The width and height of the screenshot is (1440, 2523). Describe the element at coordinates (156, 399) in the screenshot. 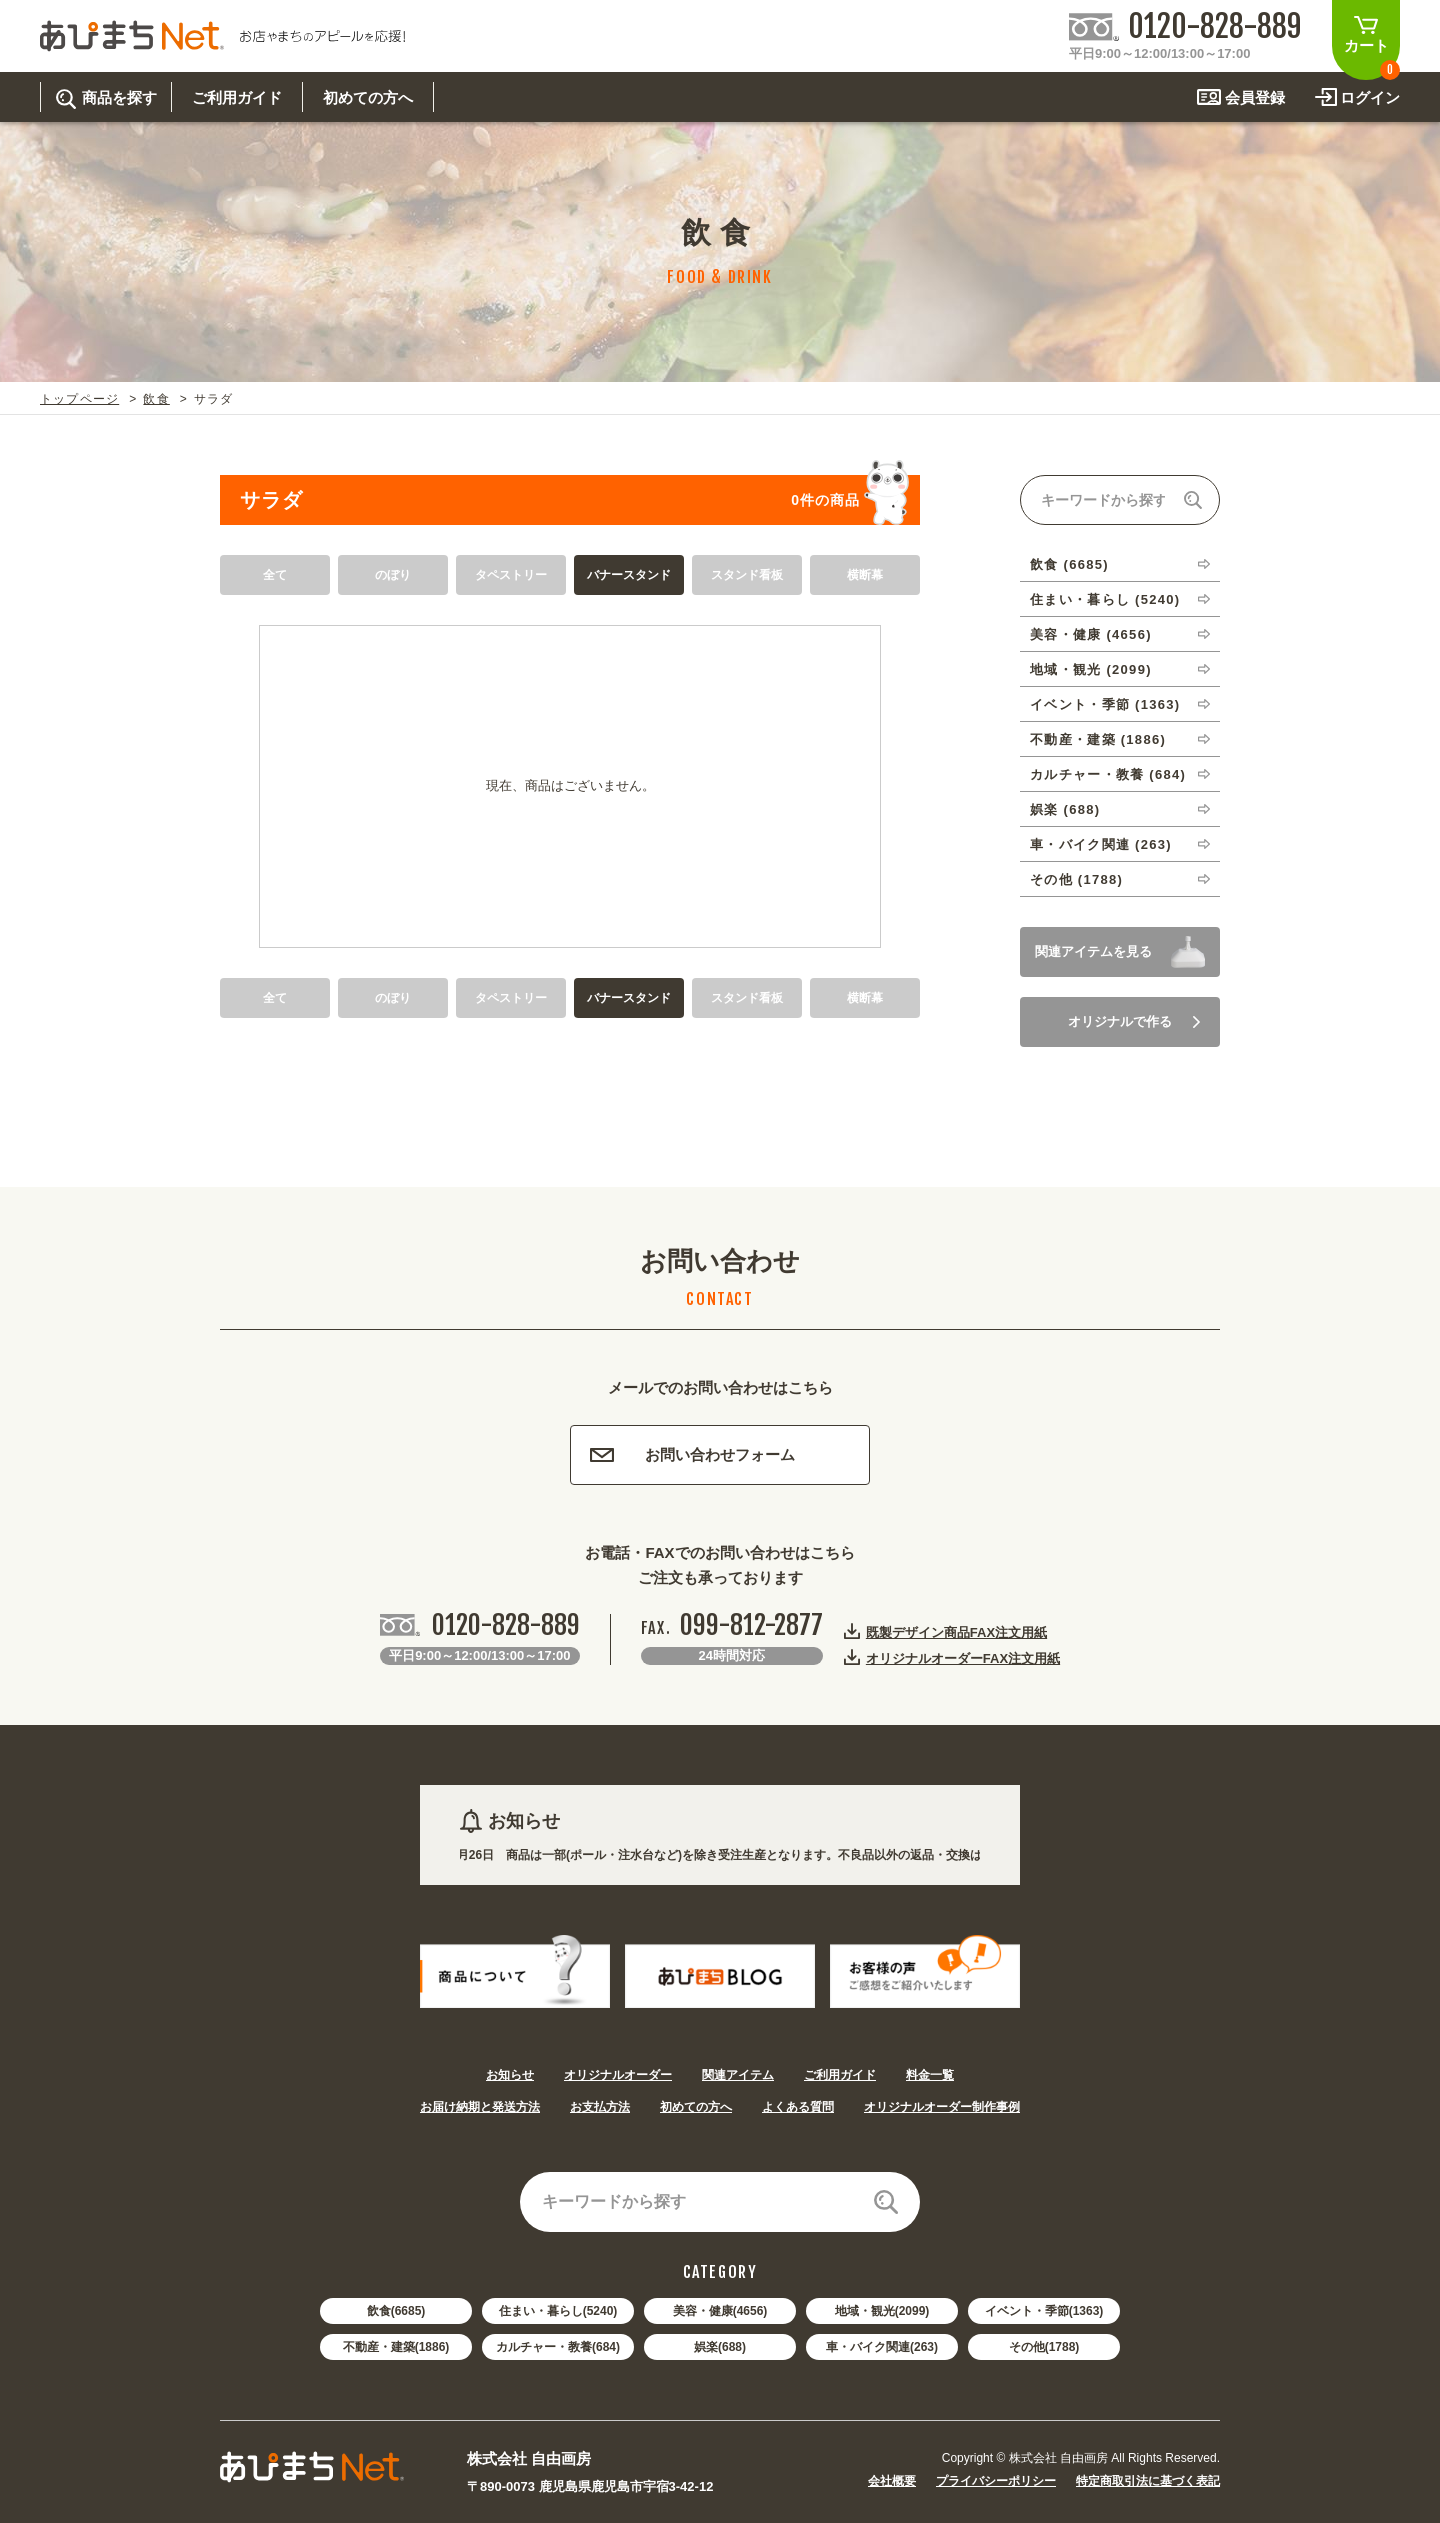

I see `飲食` at that location.